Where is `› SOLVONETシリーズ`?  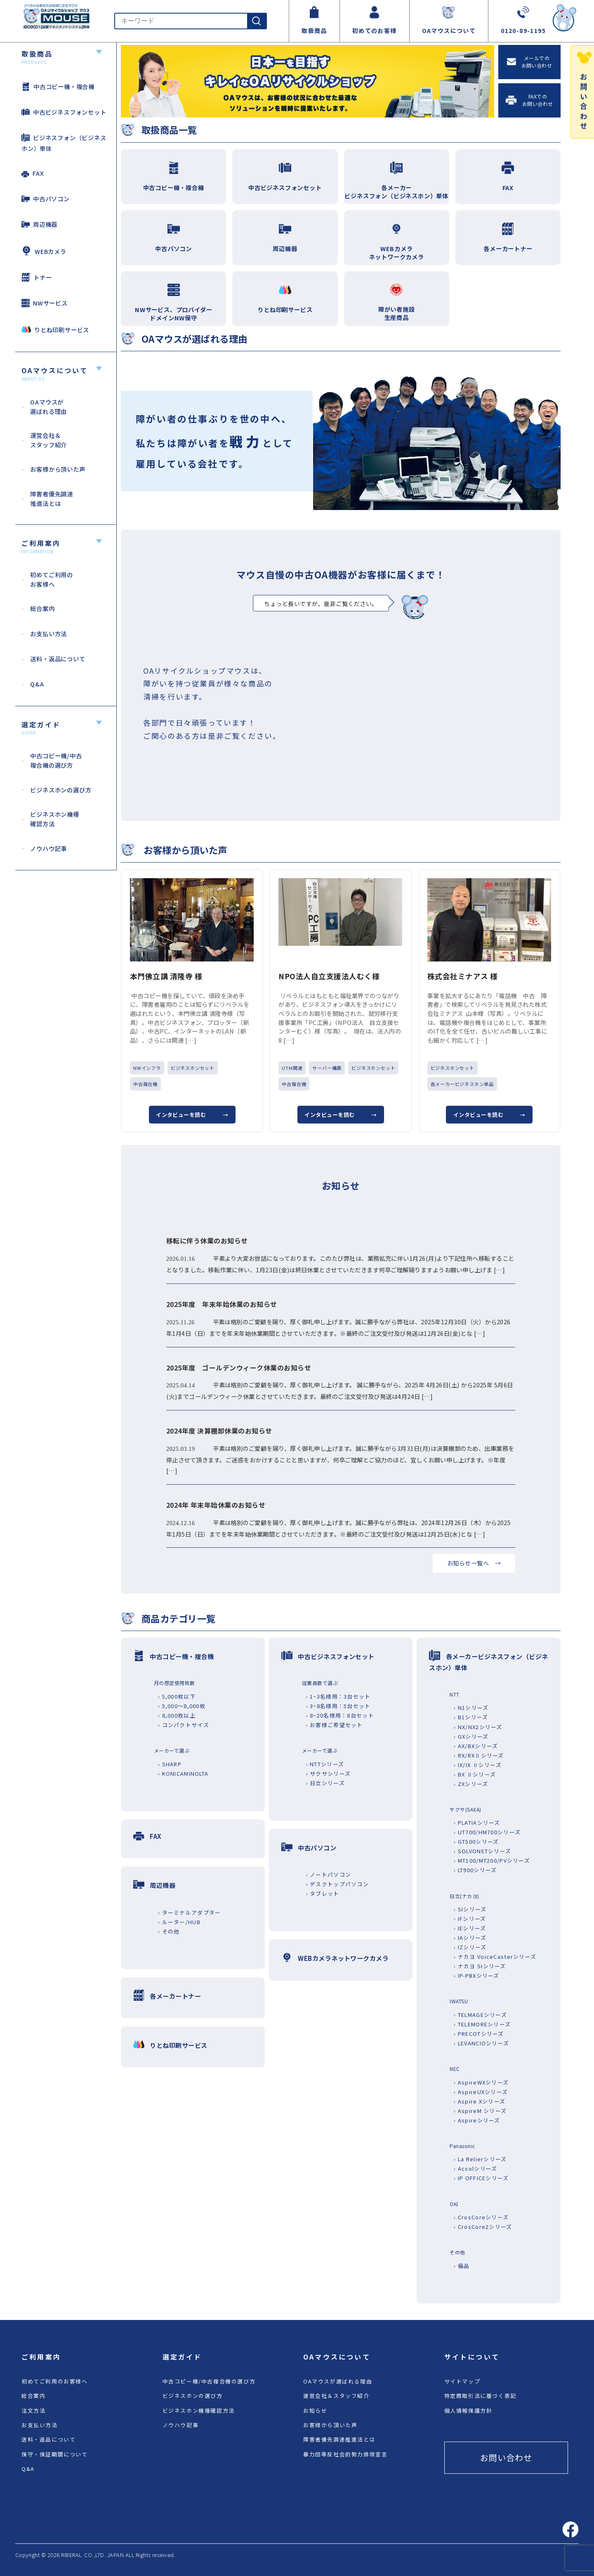
› SOLVONETシリーズ is located at coordinates (482, 1851).